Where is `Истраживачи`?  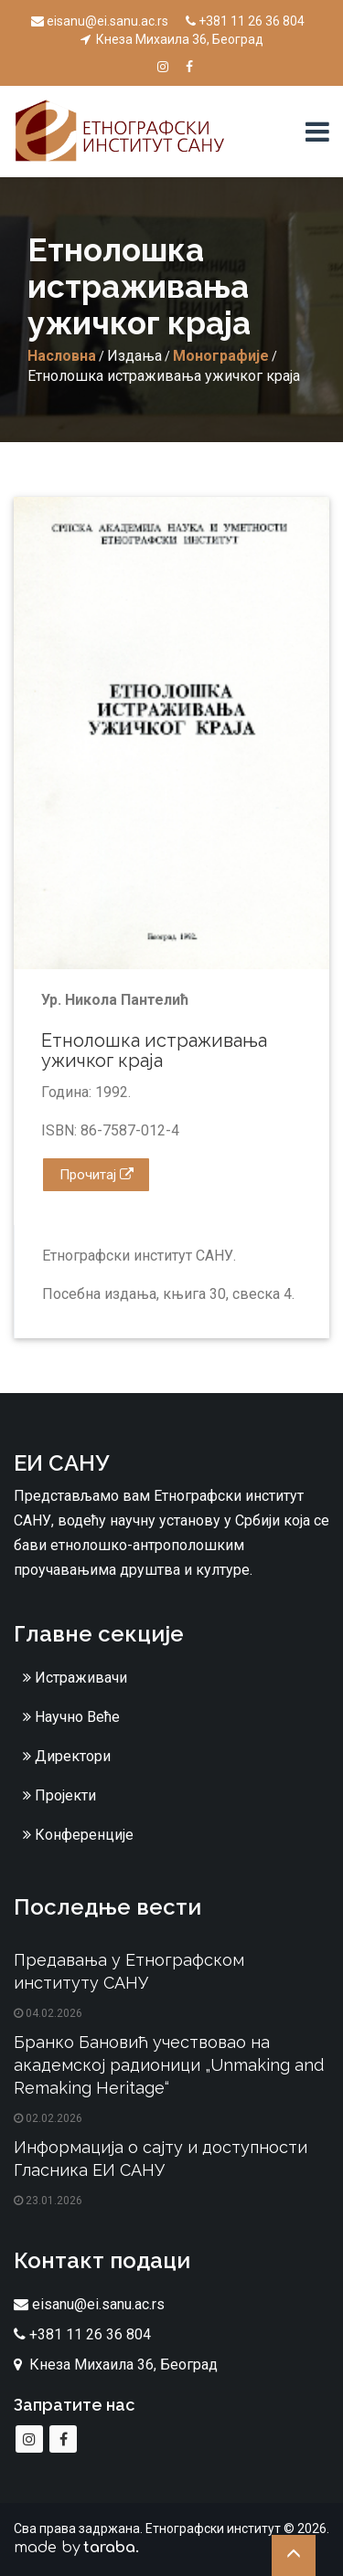 Истраживачи is located at coordinates (75, 1677).